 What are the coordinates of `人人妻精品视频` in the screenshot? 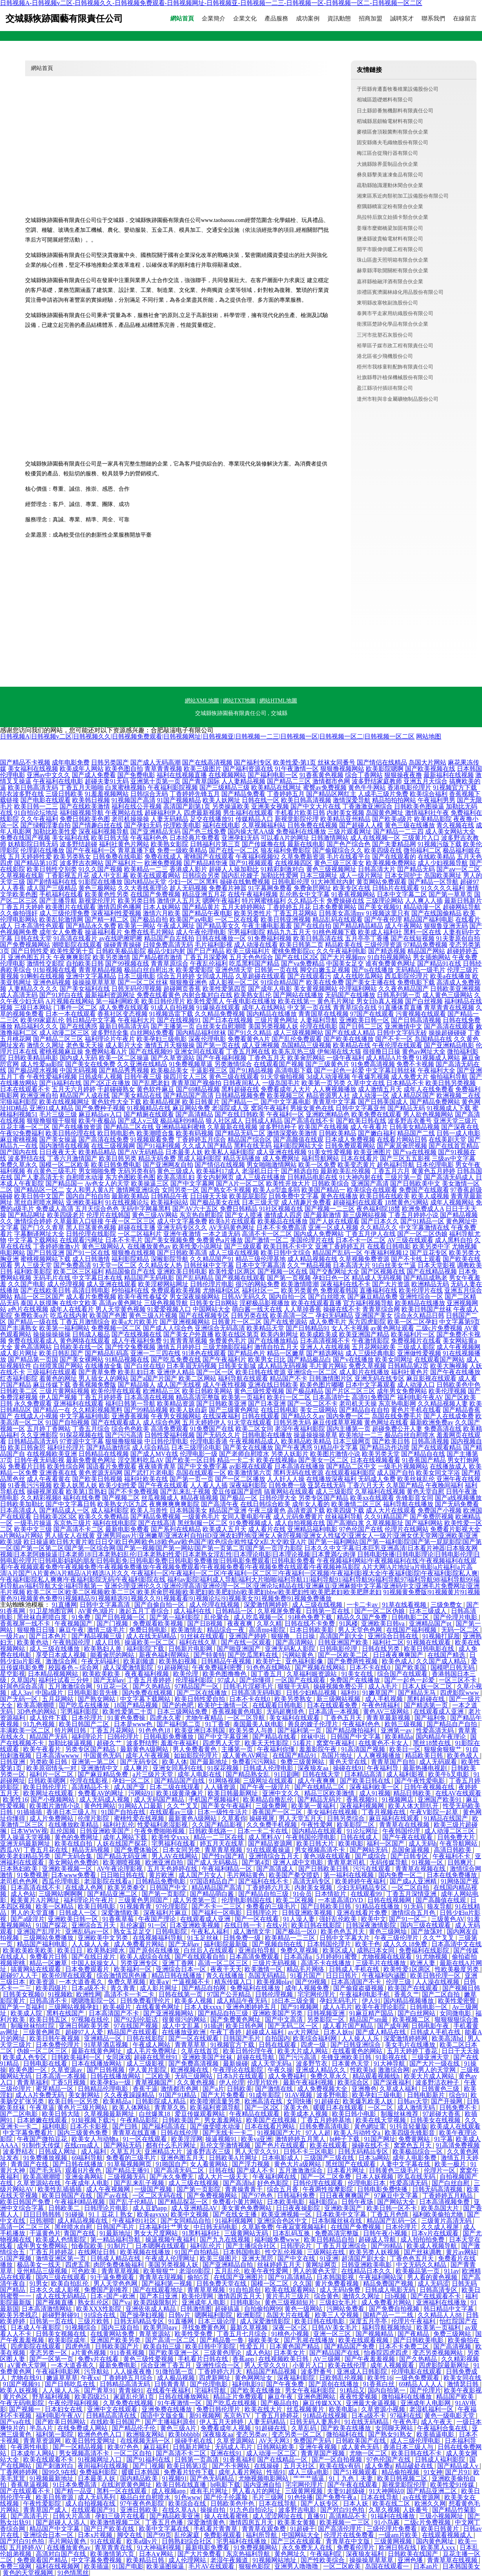 It's located at (243, 781).